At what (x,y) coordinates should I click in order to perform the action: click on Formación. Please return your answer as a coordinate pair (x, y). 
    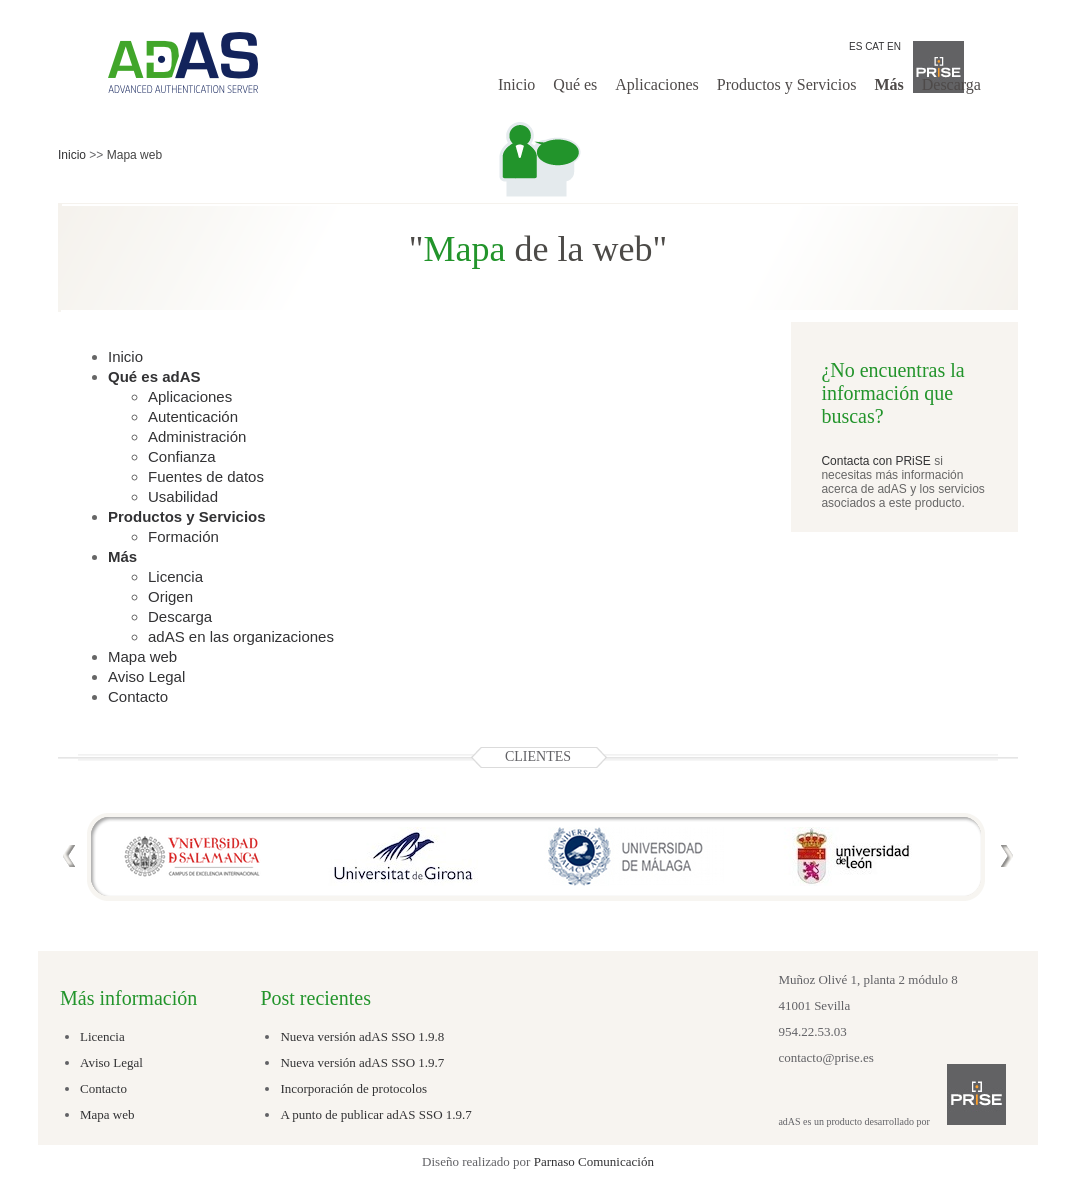
    Looking at the image, I should click on (183, 536).